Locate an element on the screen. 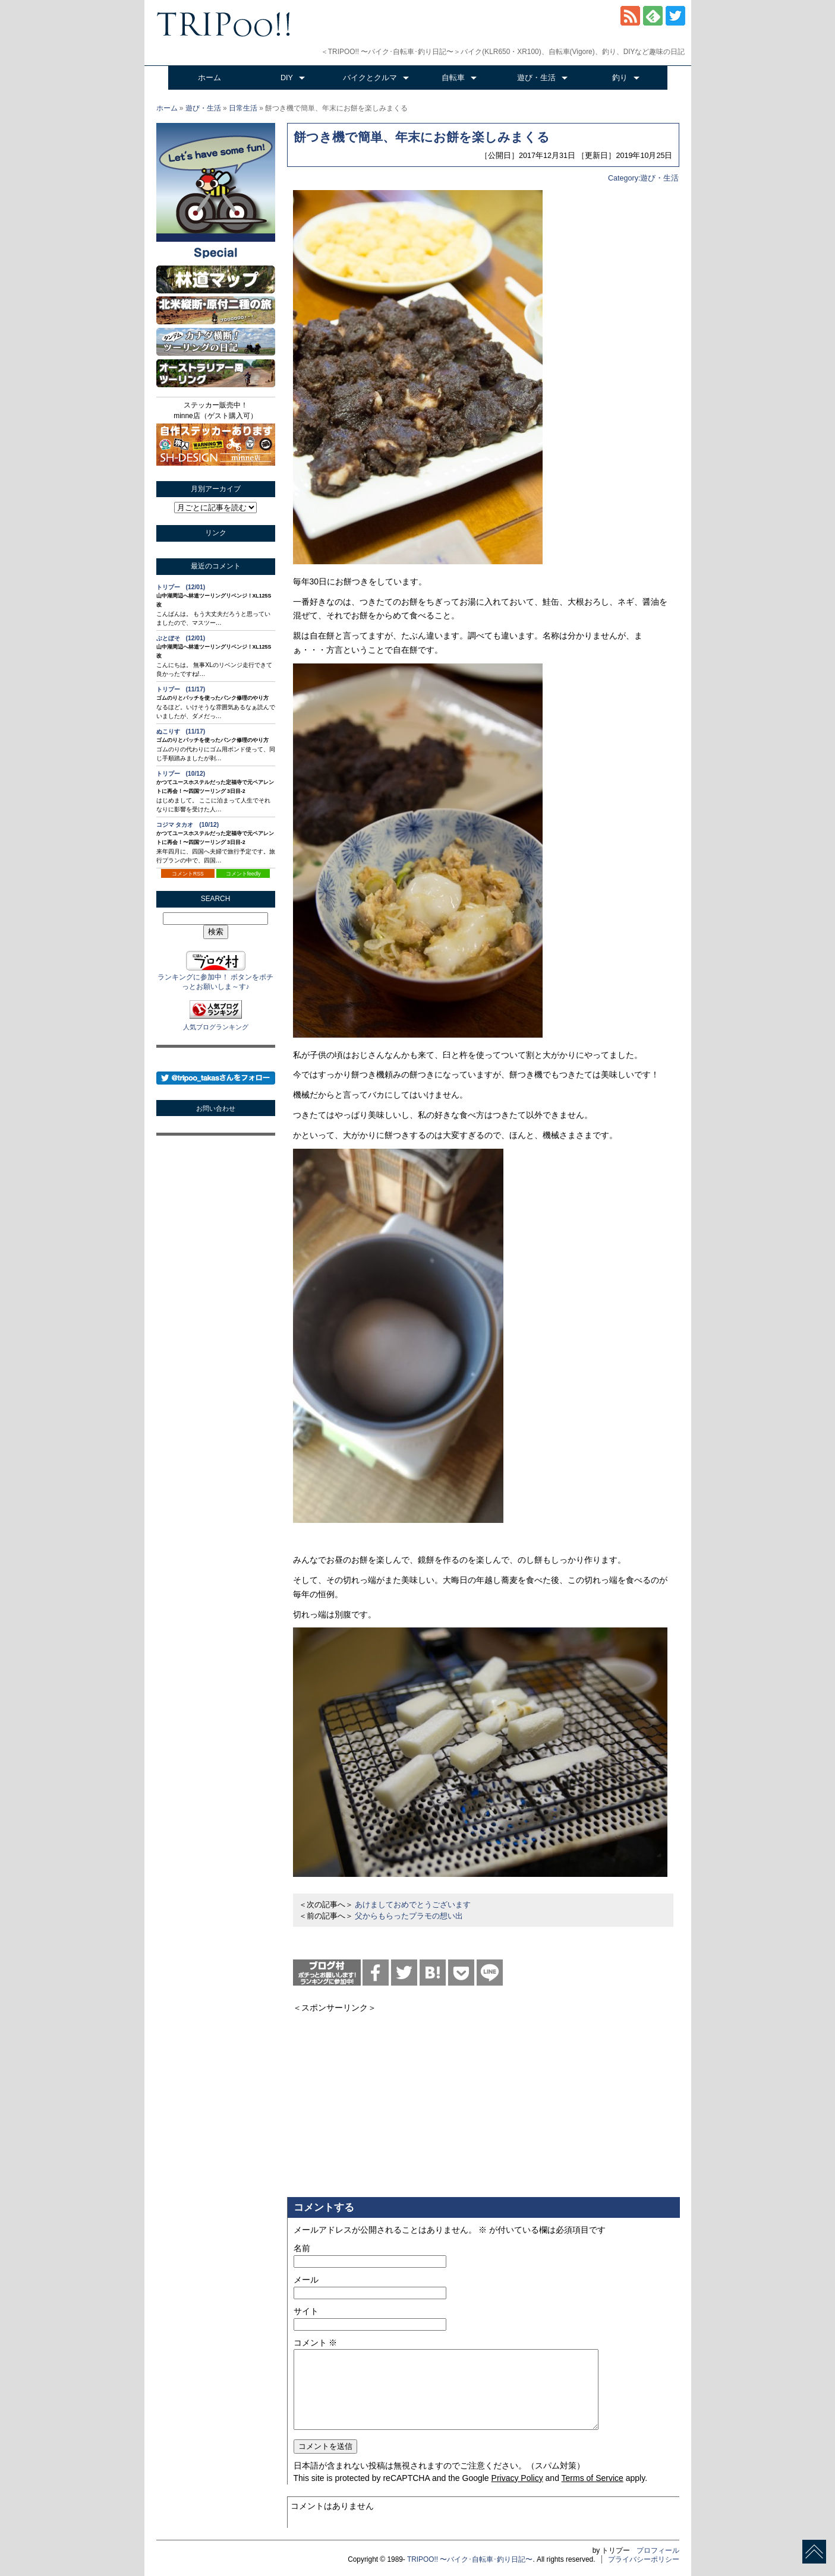 This screenshot has height=2576, width=835. リンク is located at coordinates (215, 533).